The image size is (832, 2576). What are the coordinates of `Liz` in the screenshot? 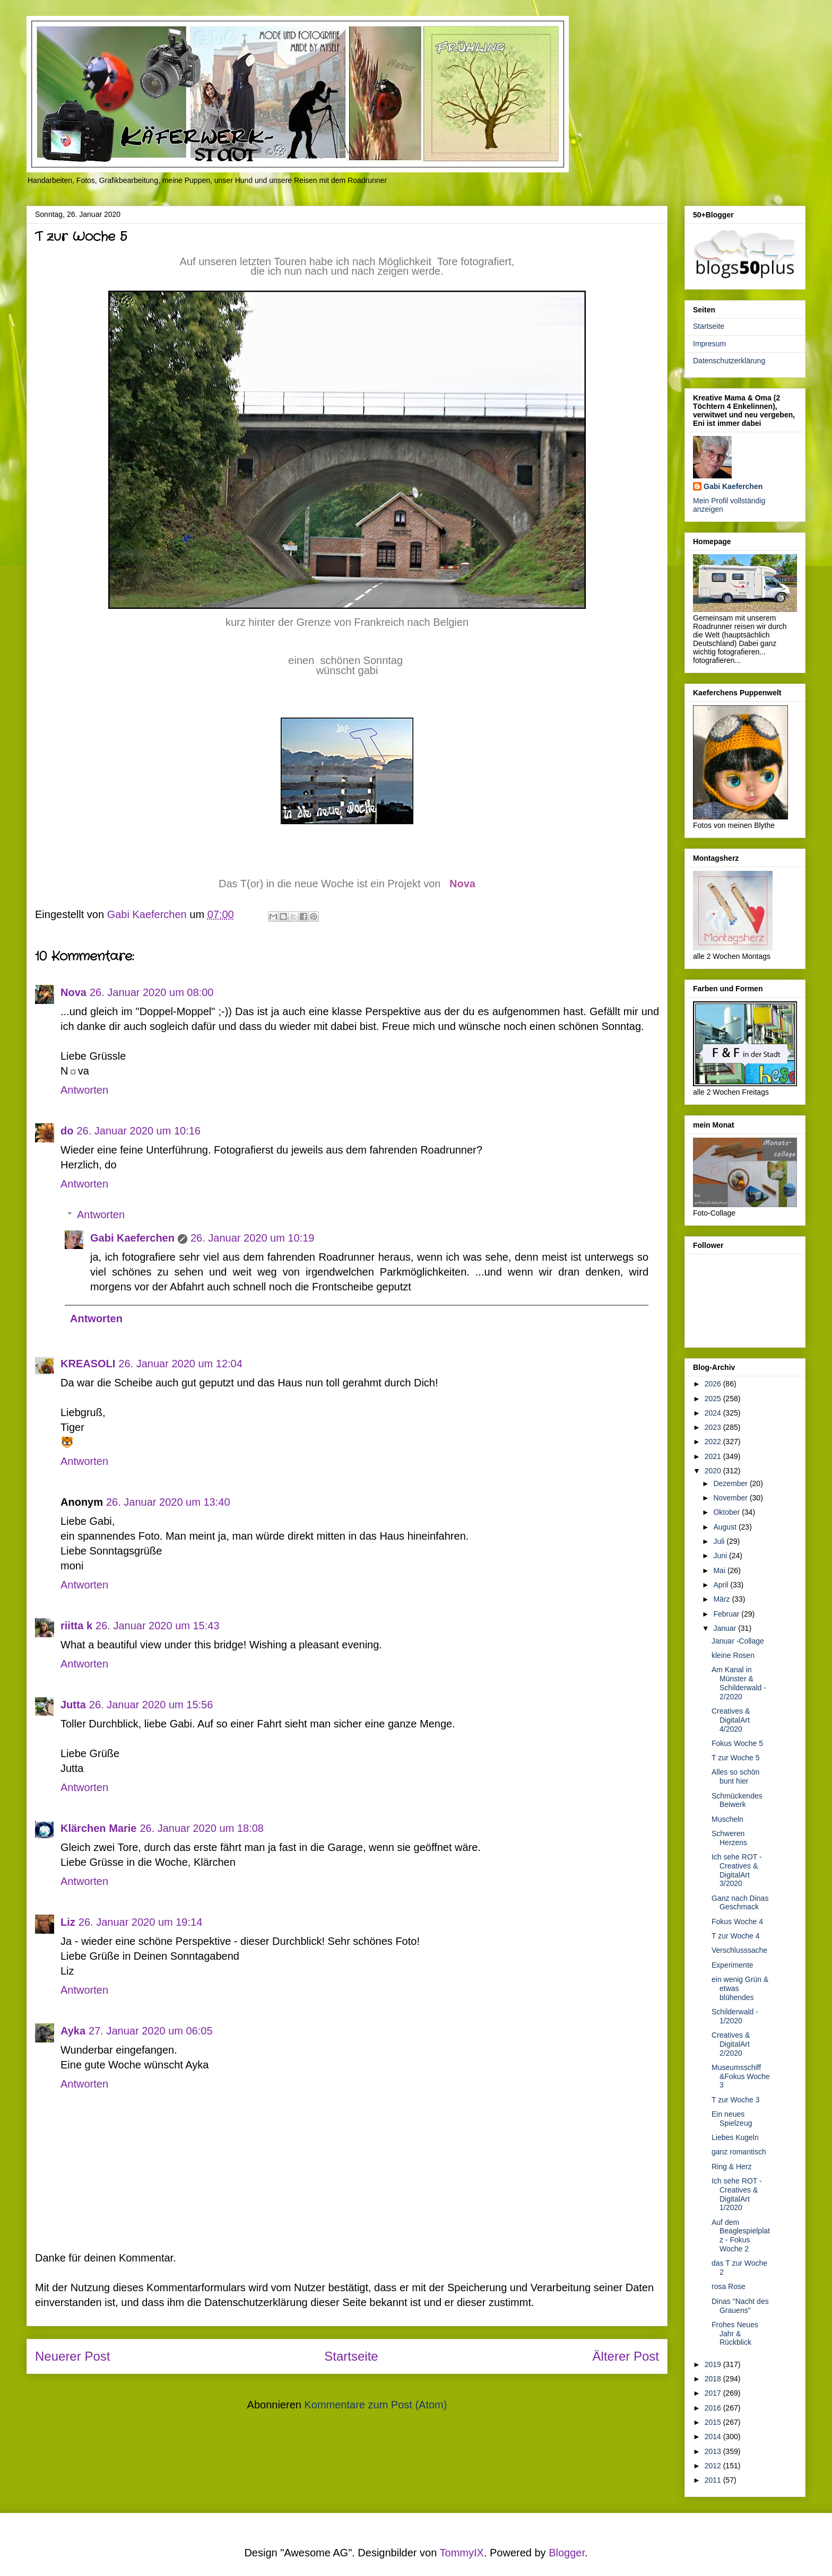 It's located at (67, 1922).